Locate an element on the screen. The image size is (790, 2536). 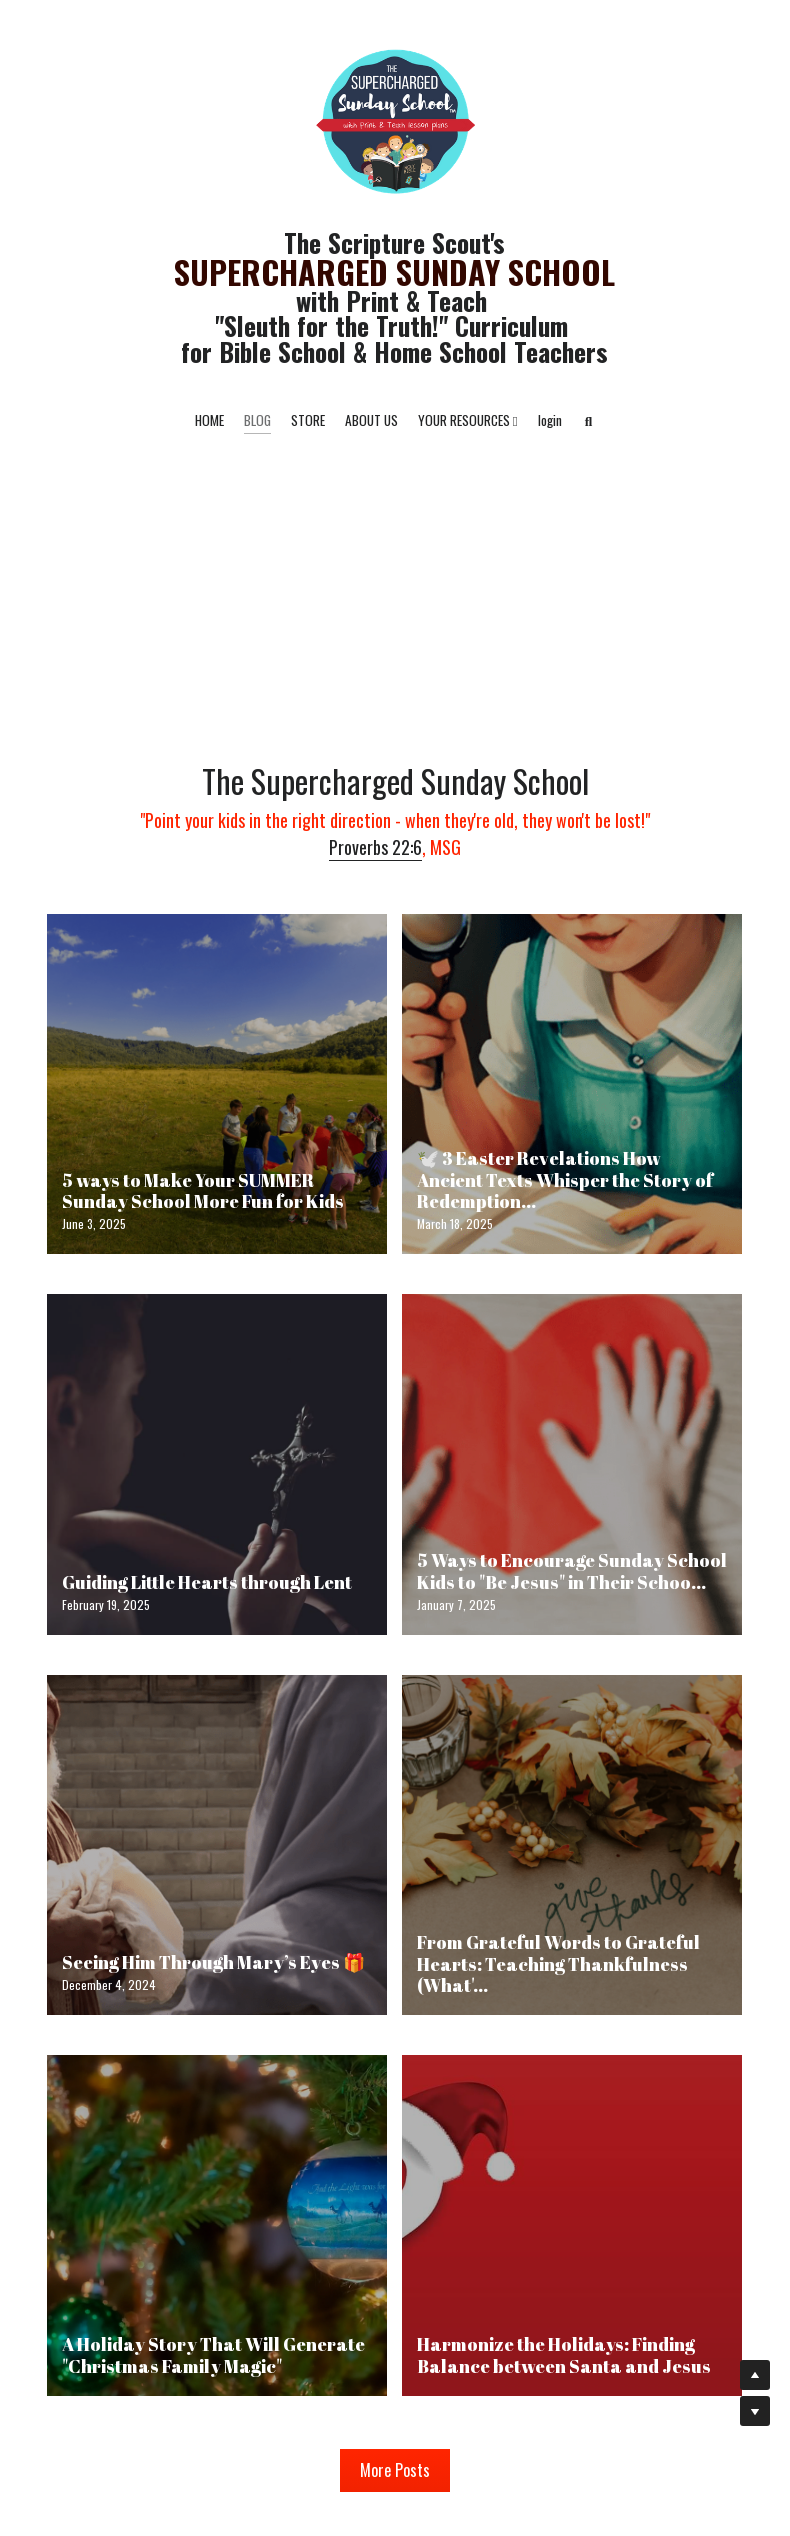
🕊️ 3 Easter Revelations How Ancient Texts Whisper the Story of Redemption... is located at coordinates (565, 1179).